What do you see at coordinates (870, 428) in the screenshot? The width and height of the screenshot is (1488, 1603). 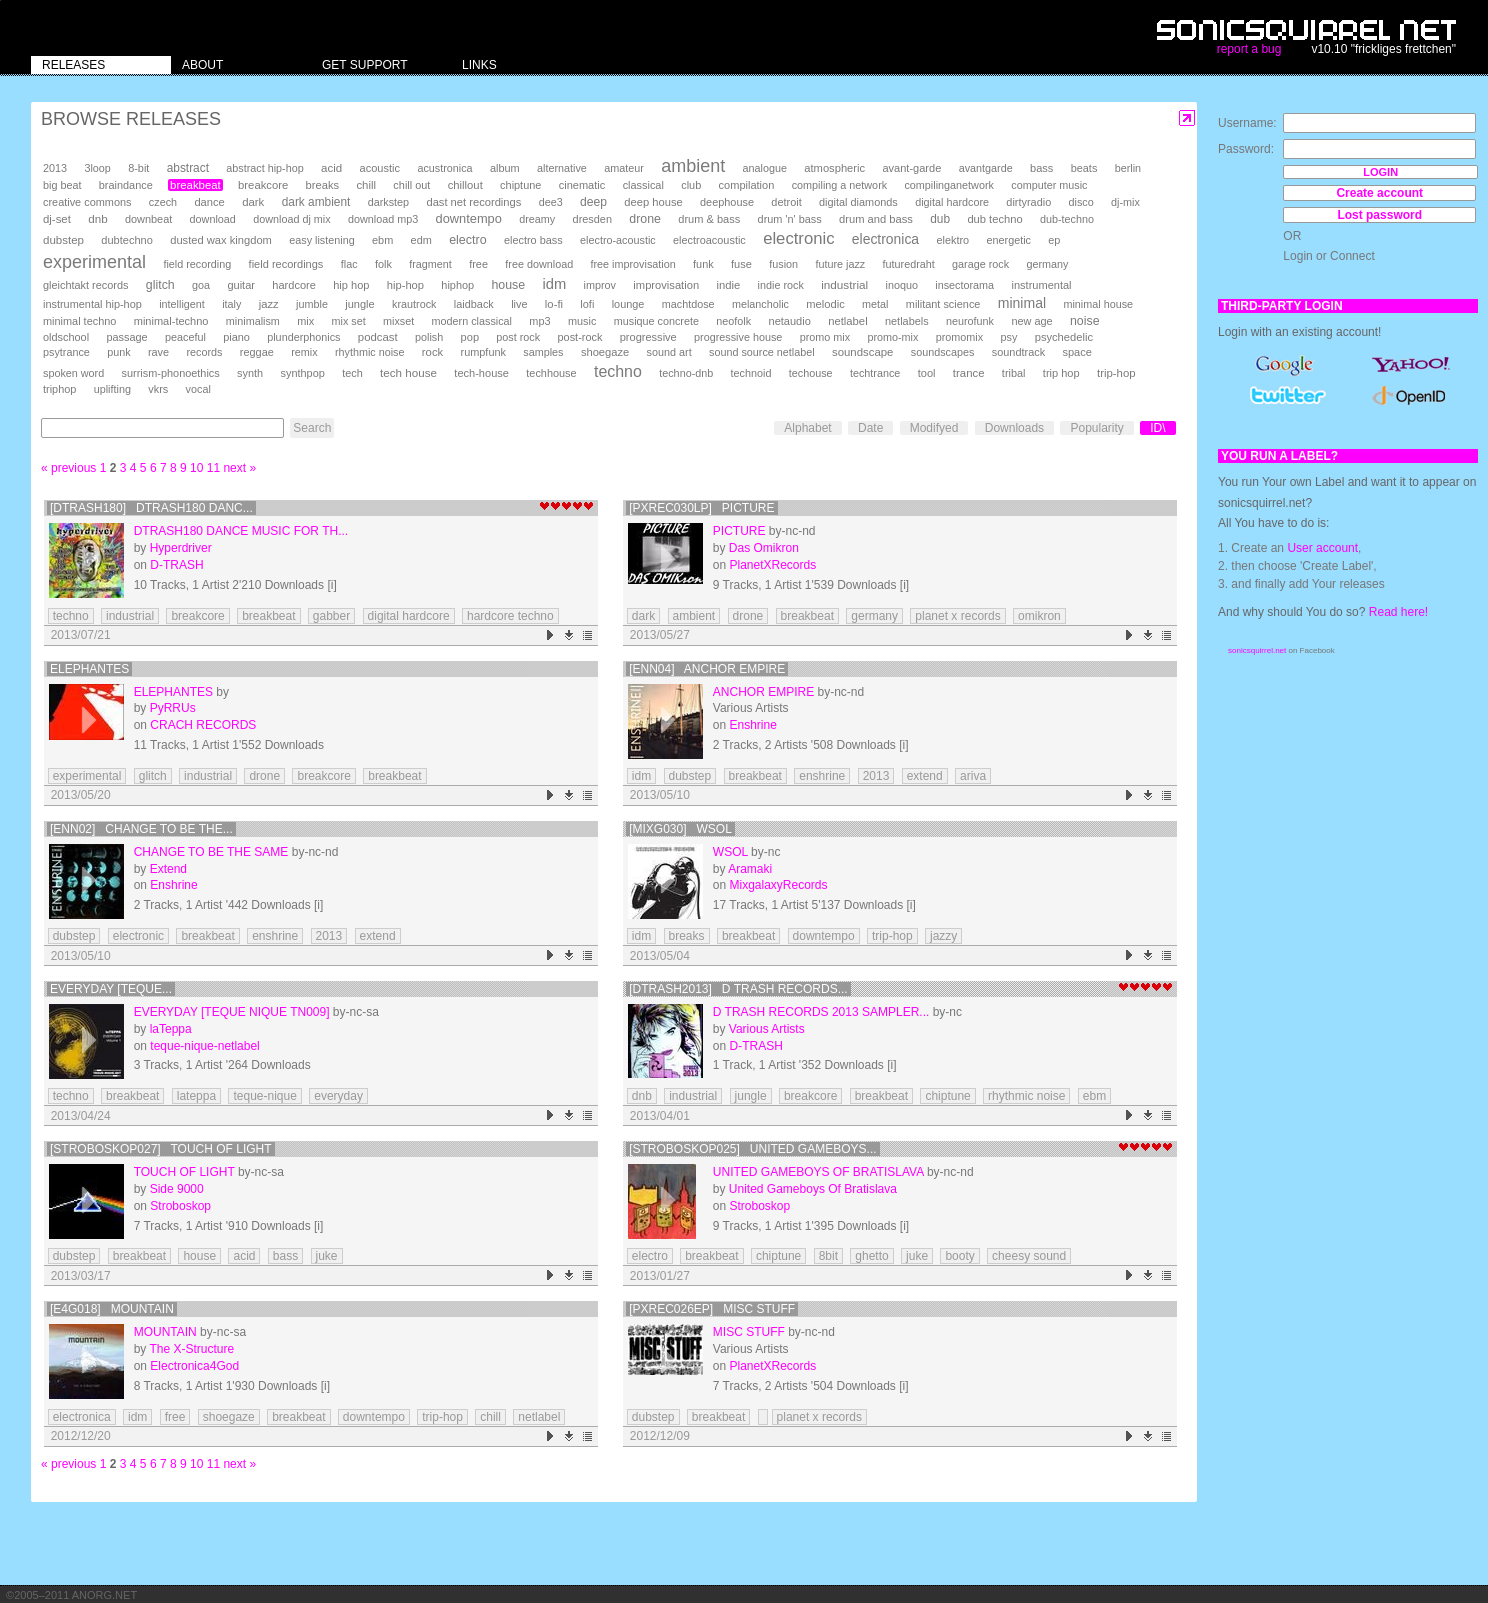 I see `Date` at bounding box center [870, 428].